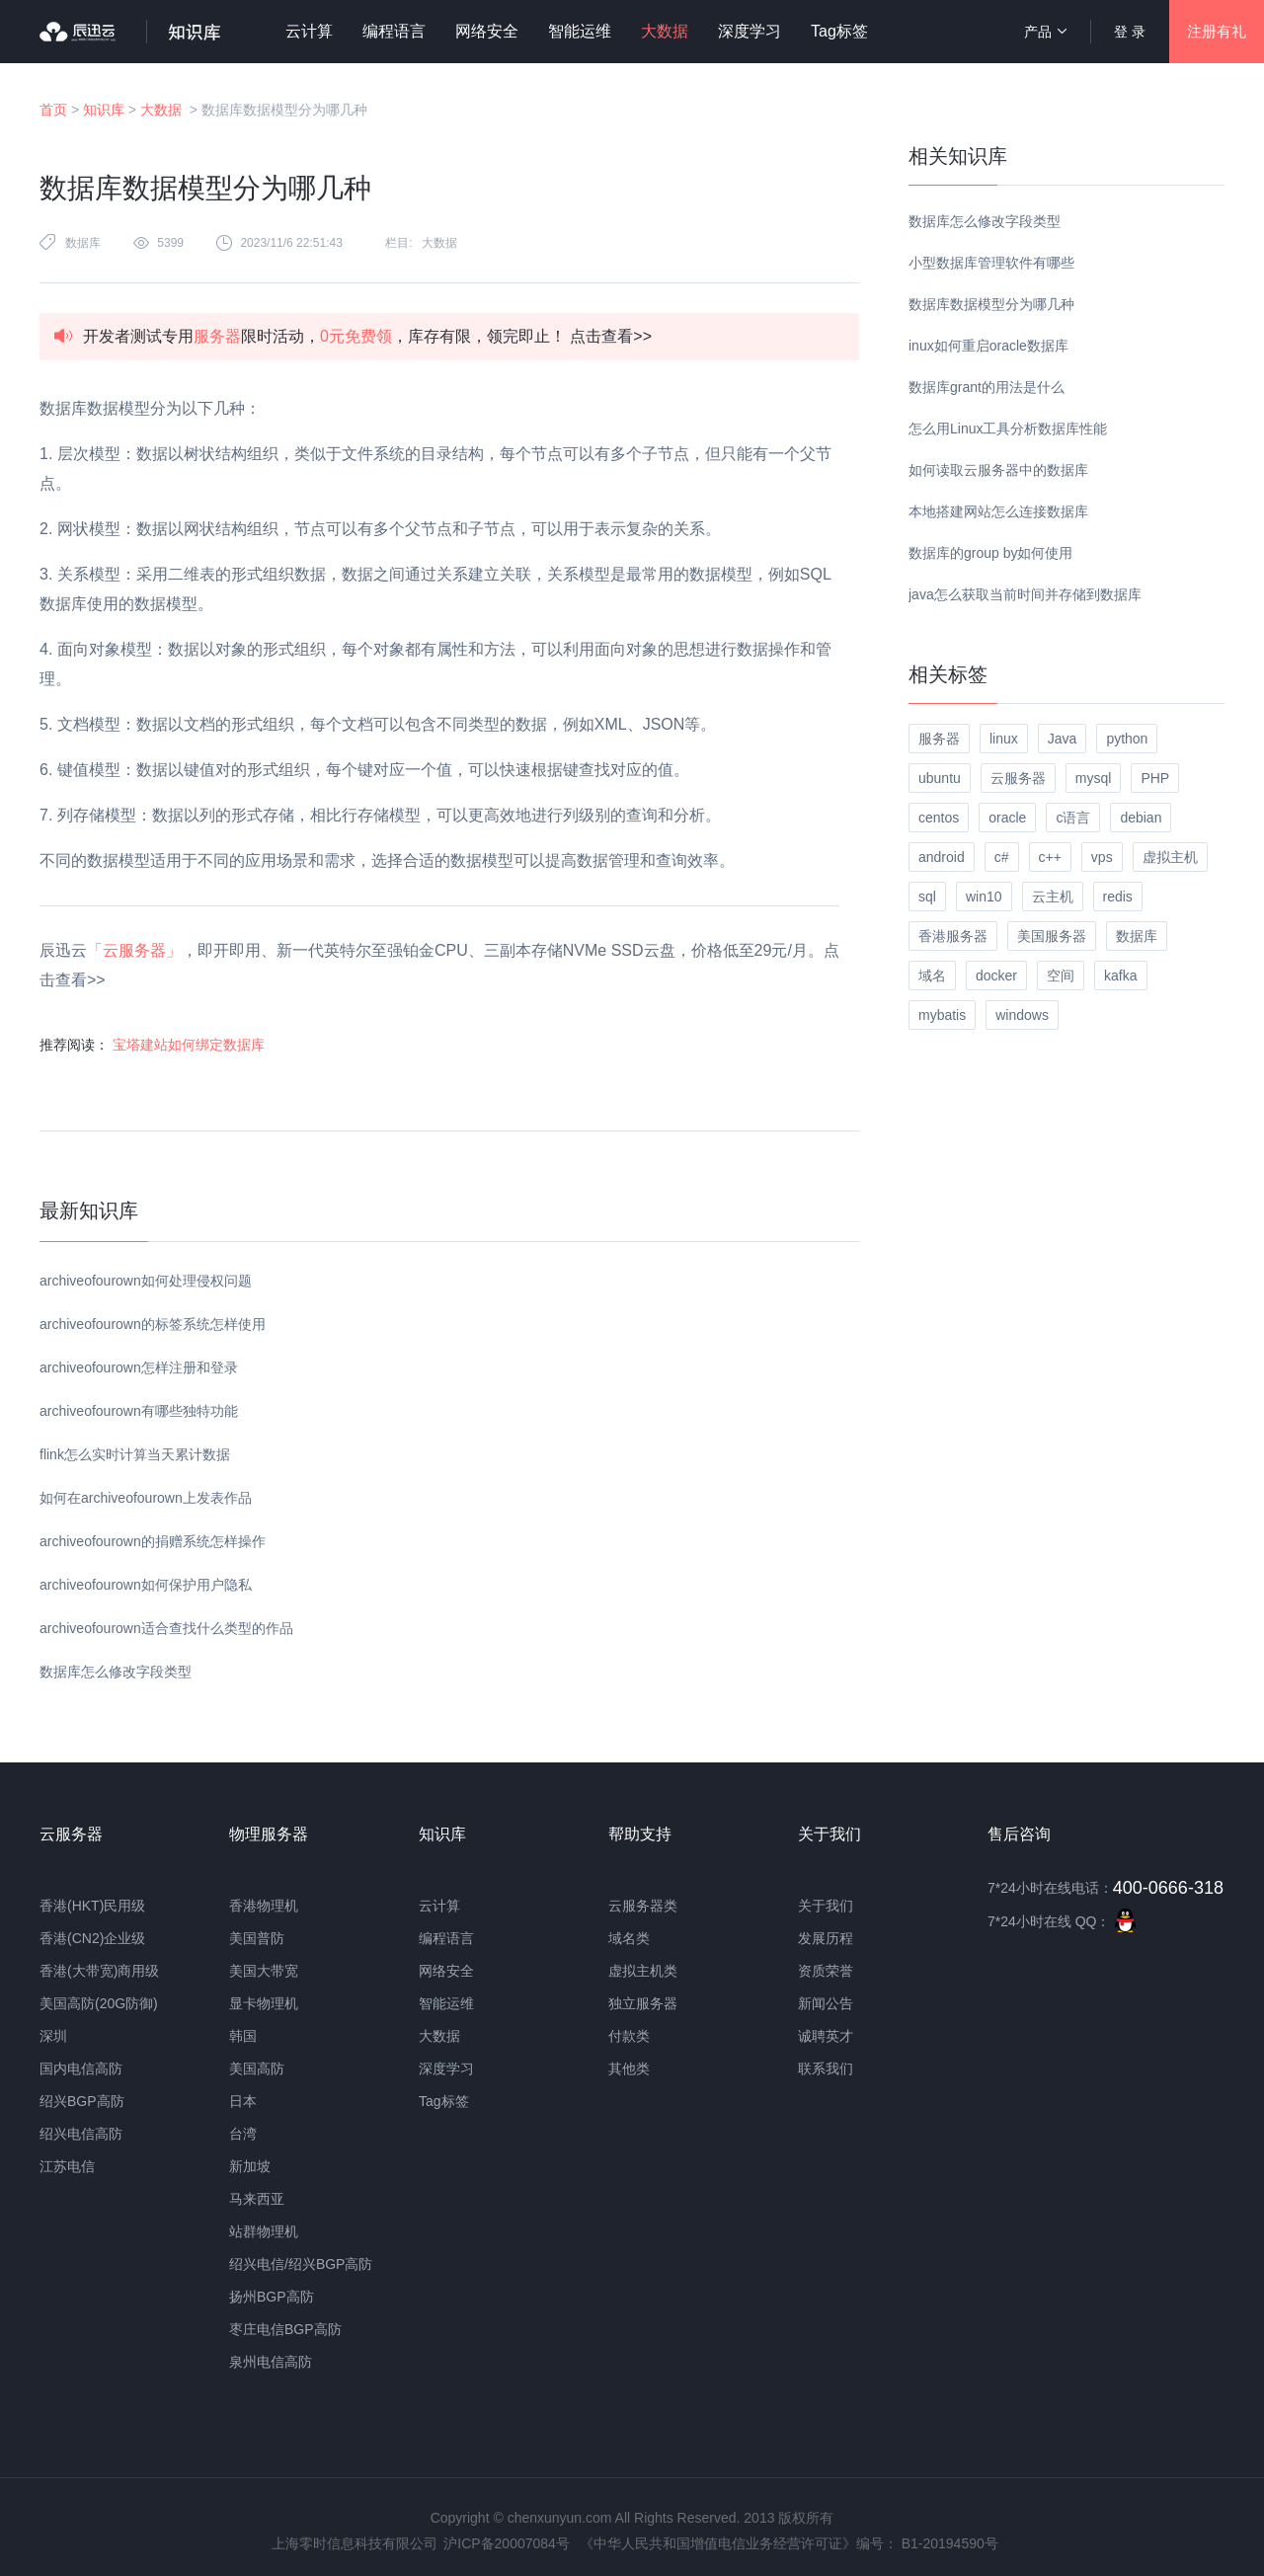 The image size is (1264, 2576). What do you see at coordinates (83, 243) in the screenshot?
I see `数据库` at bounding box center [83, 243].